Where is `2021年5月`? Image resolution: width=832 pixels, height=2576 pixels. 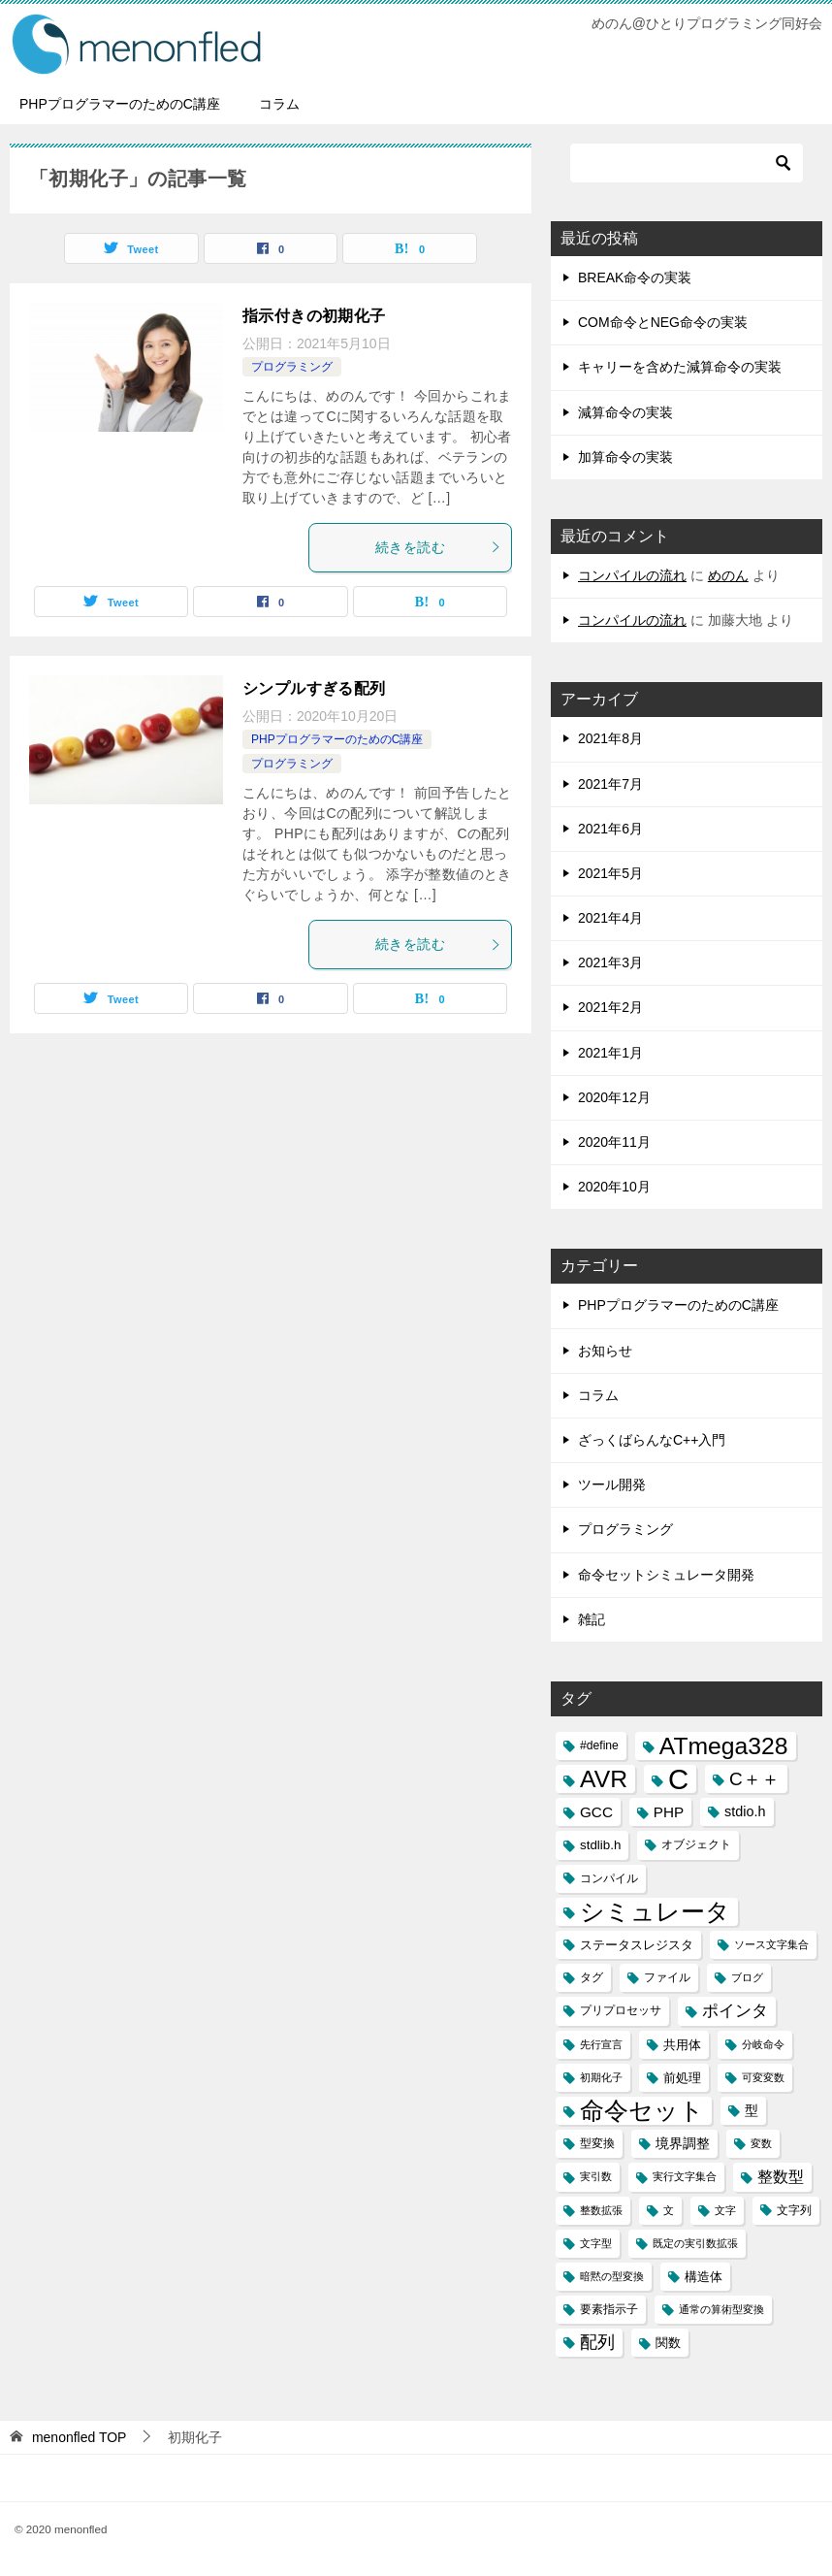 2021年5月 is located at coordinates (610, 873).